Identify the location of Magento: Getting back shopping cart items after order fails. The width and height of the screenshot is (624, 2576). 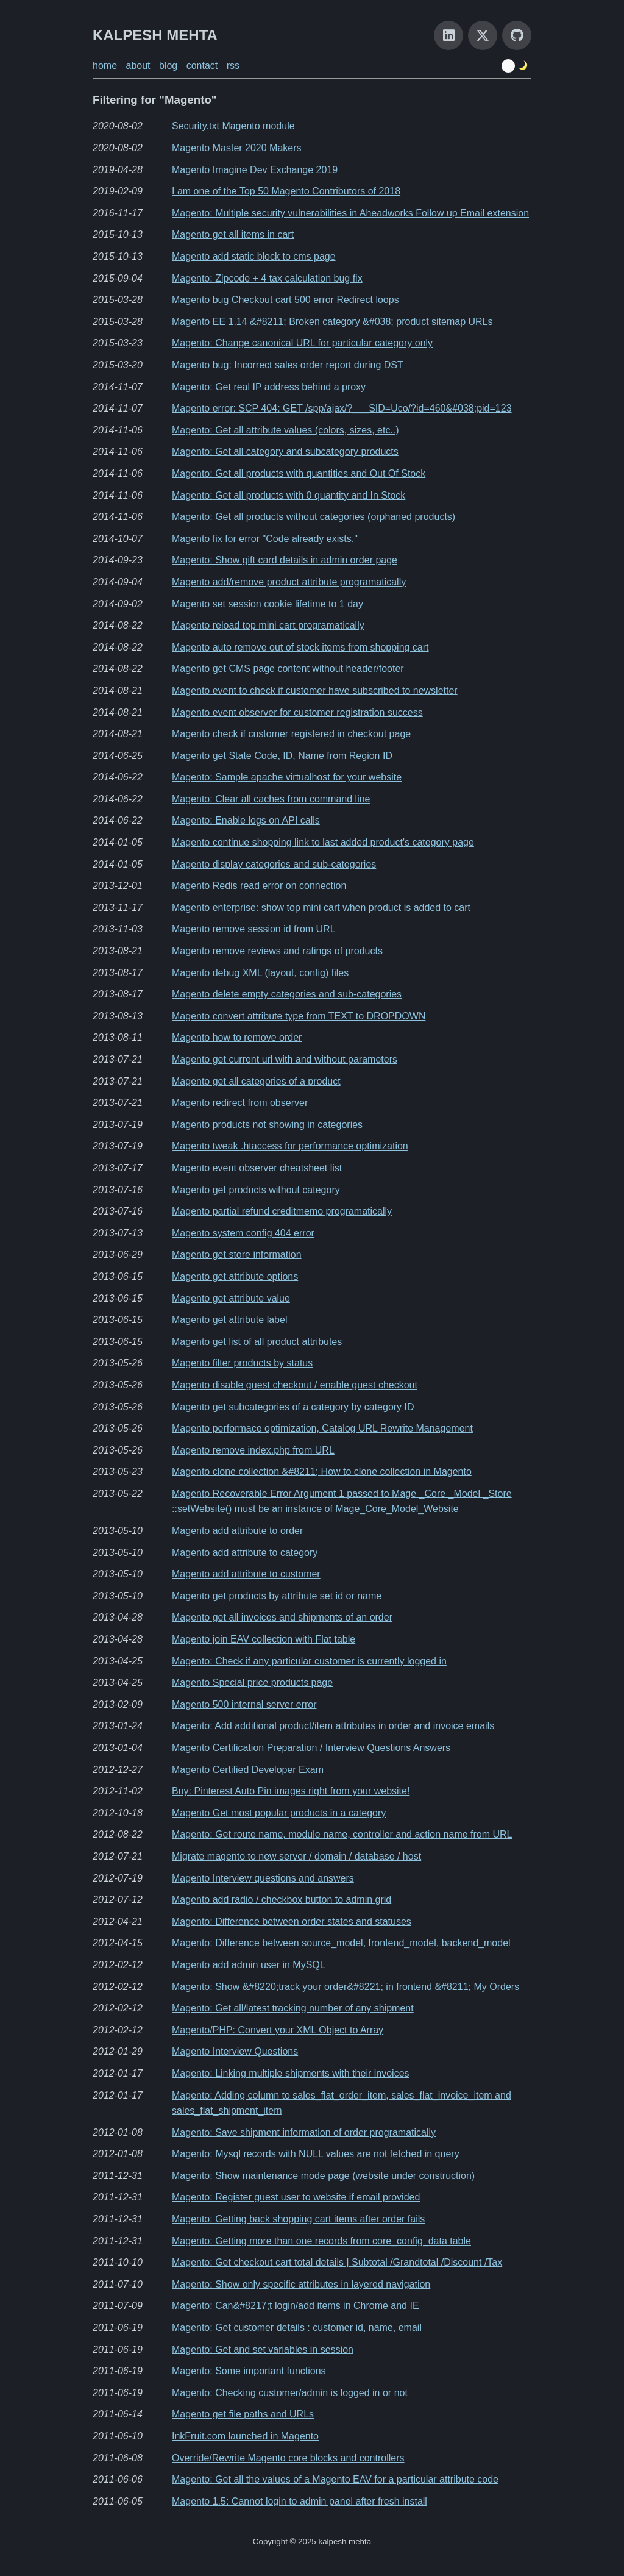
(298, 2219).